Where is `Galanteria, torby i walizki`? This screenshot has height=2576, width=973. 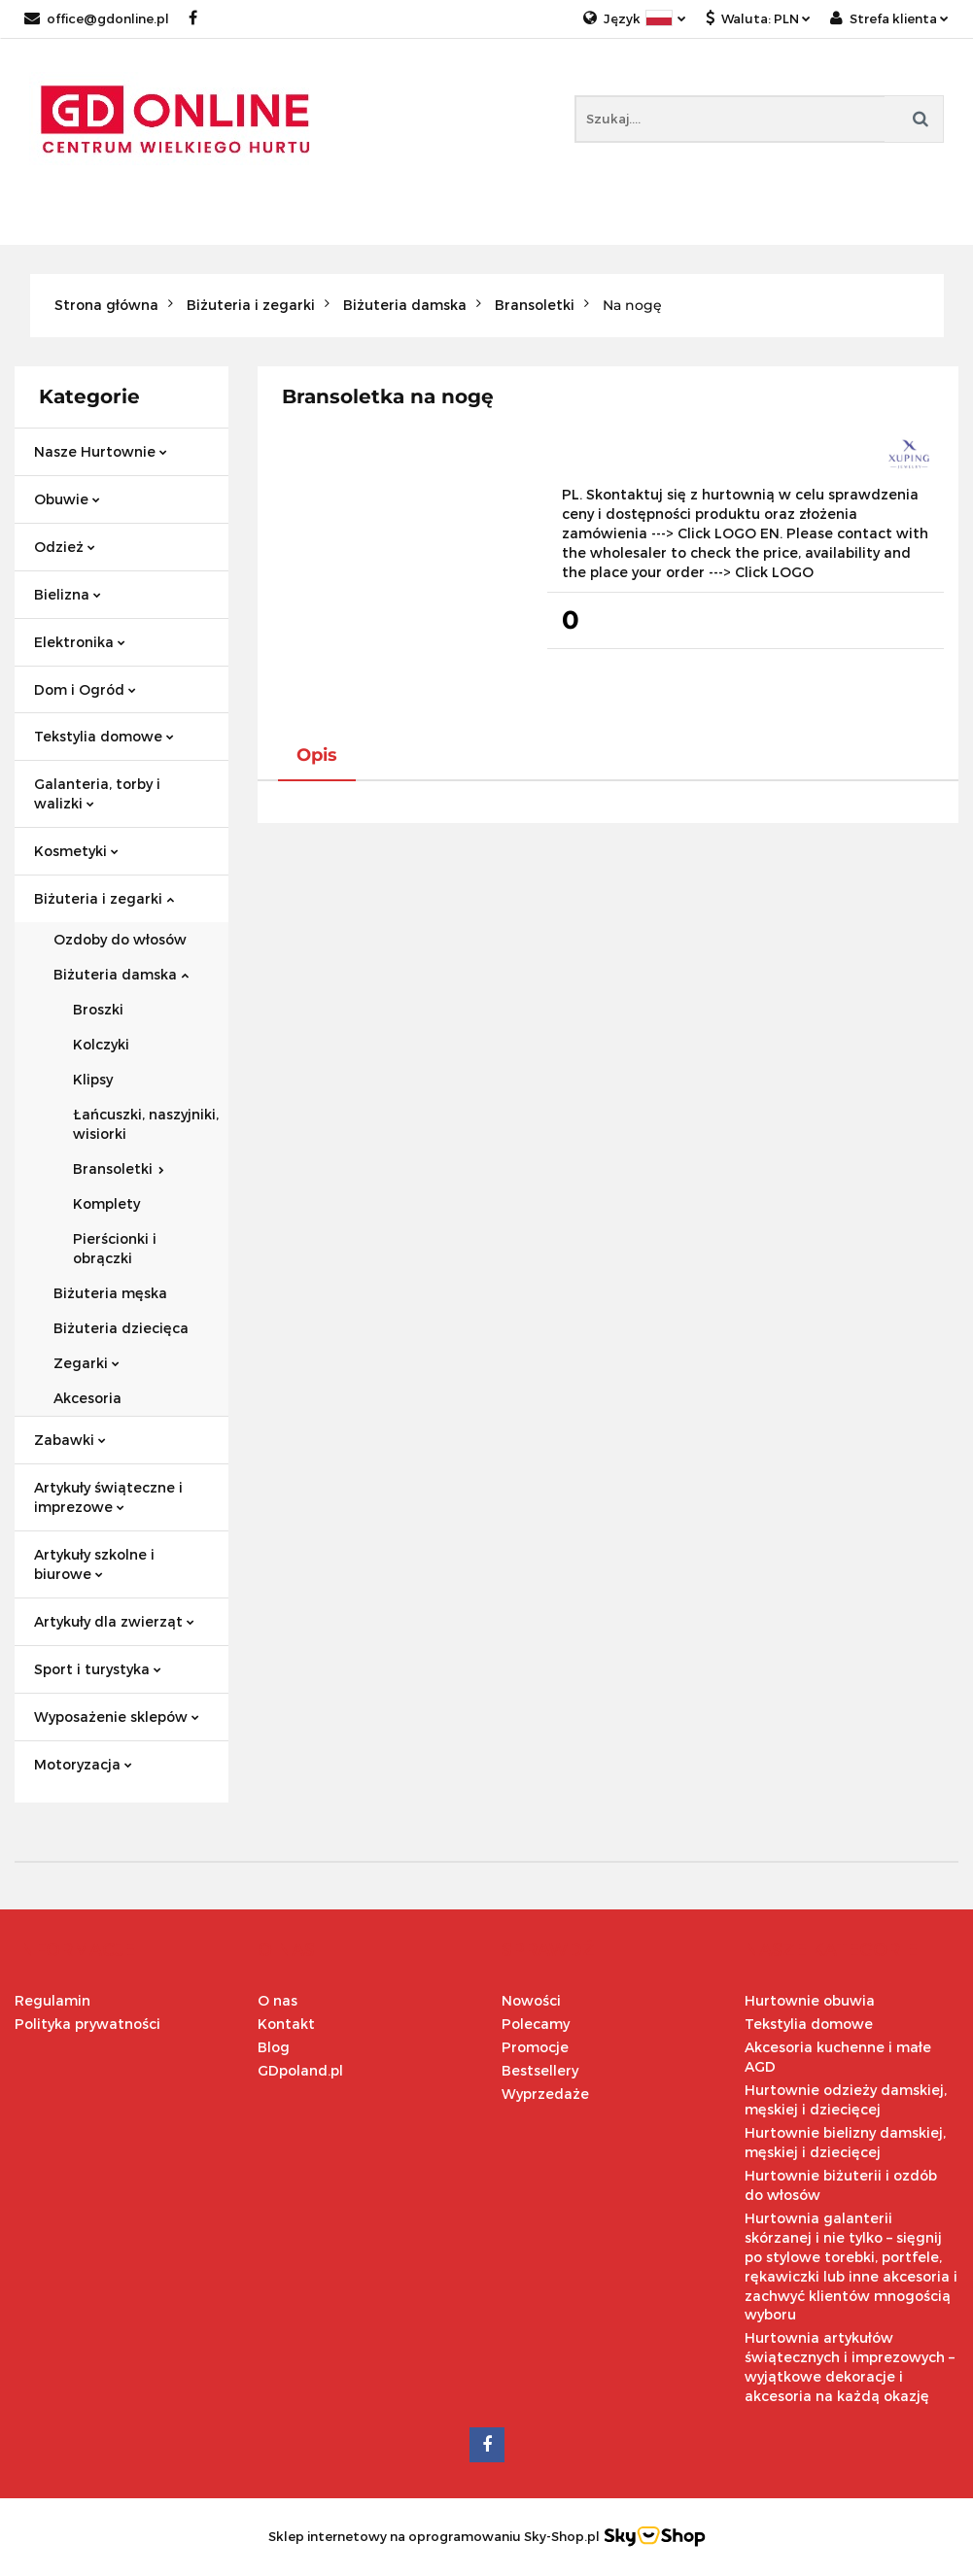 Galanteria, torby i walizki is located at coordinates (97, 793).